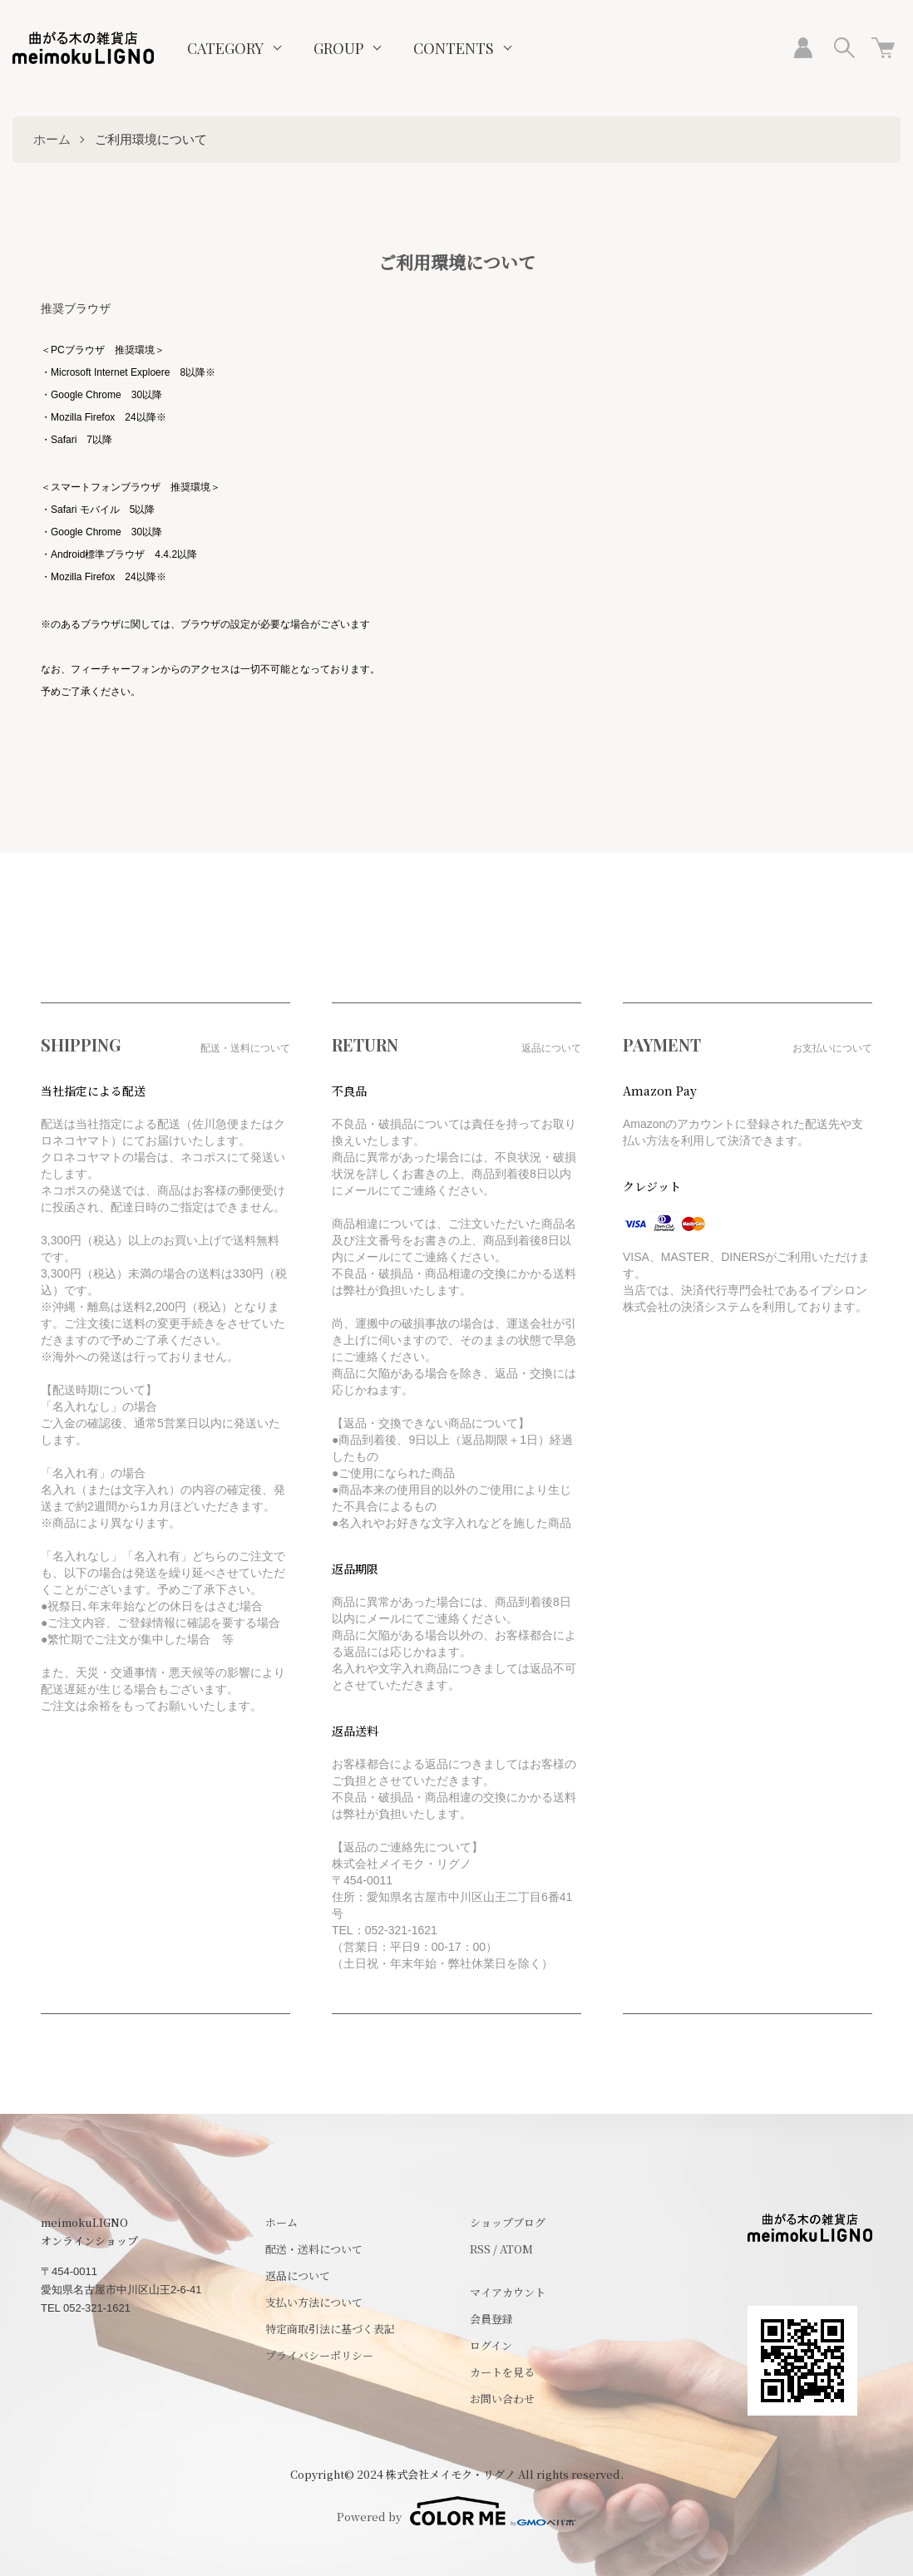 This screenshot has width=913, height=2576. I want to click on GROUP, so click(338, 48).